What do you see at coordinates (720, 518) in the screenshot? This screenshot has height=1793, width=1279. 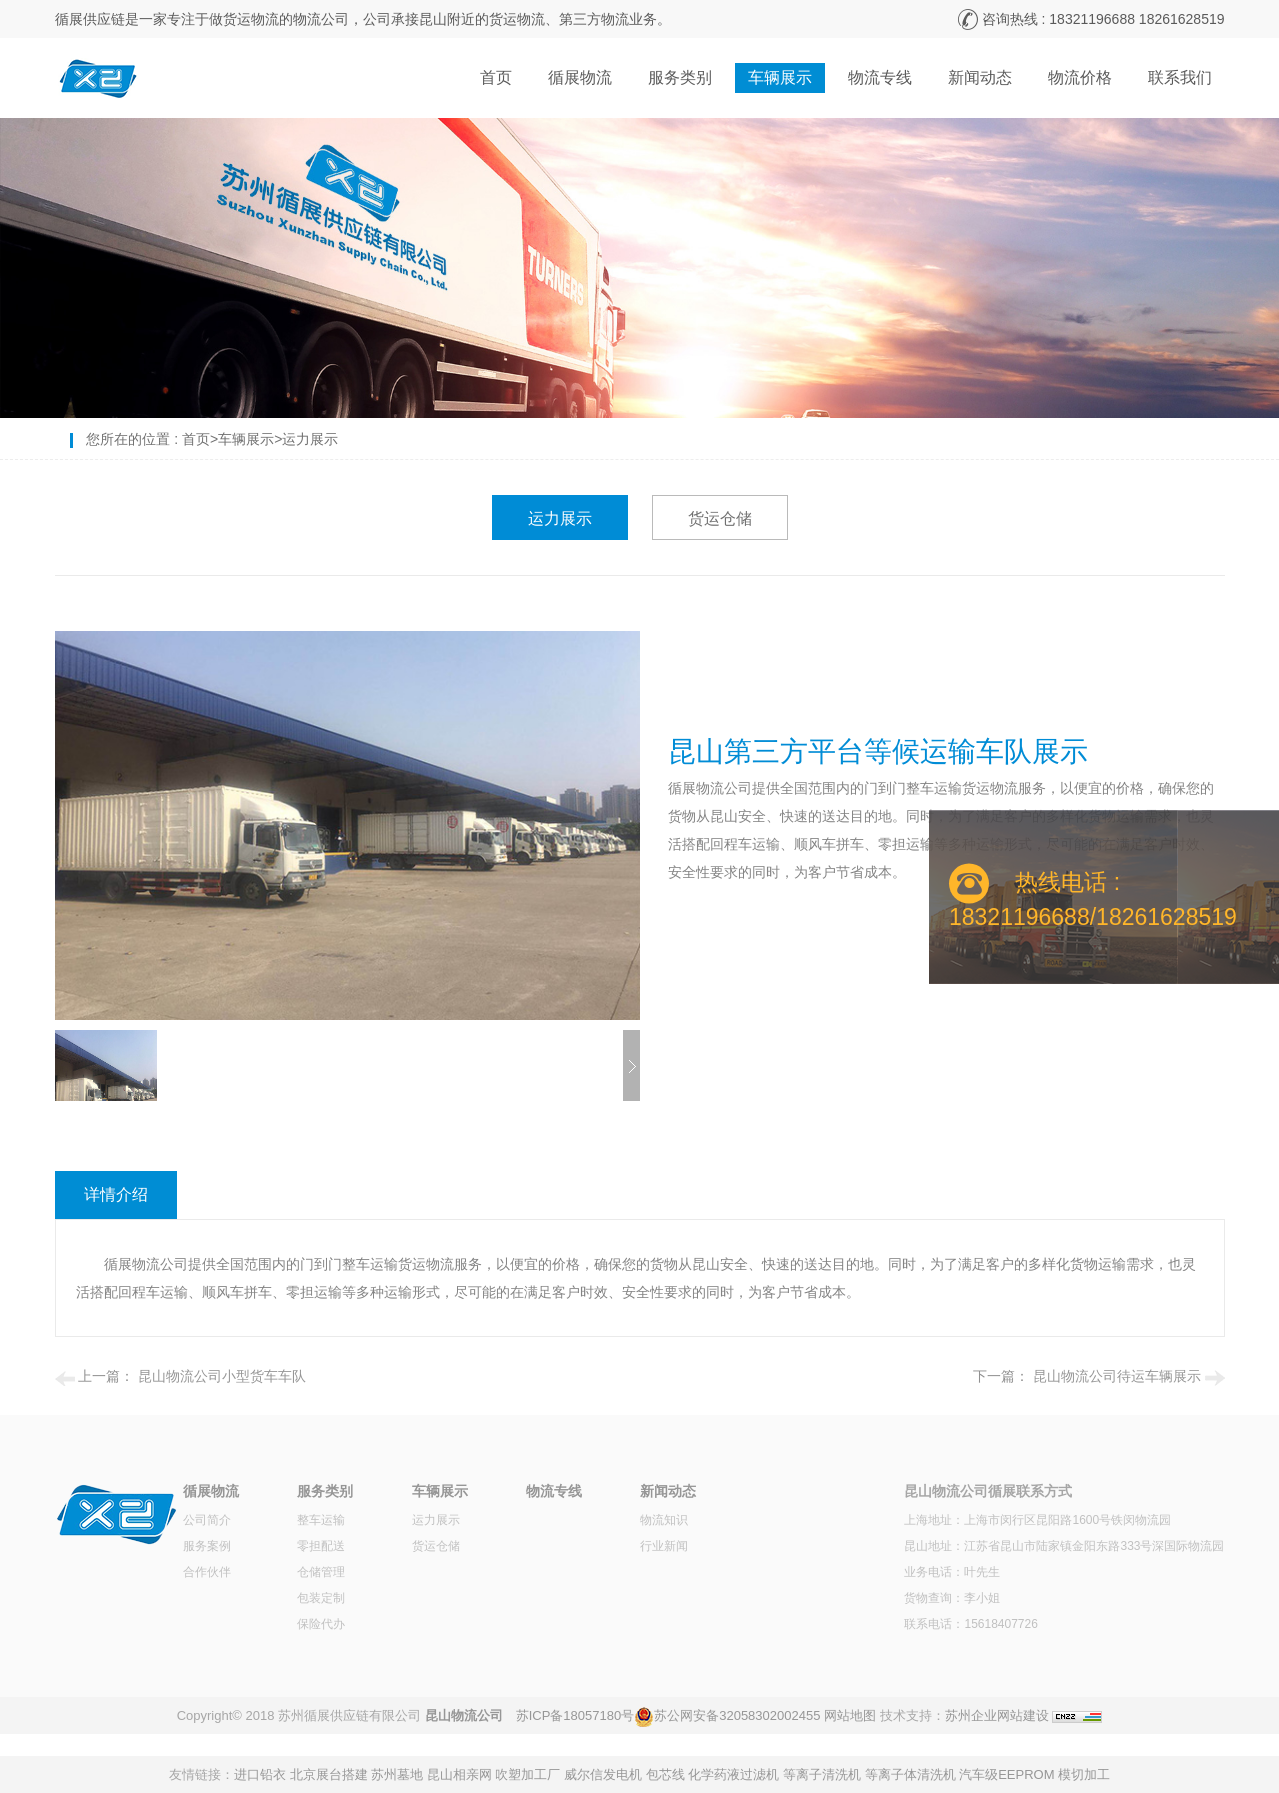 I see `货运仓储` at bounding box center [720, 518].